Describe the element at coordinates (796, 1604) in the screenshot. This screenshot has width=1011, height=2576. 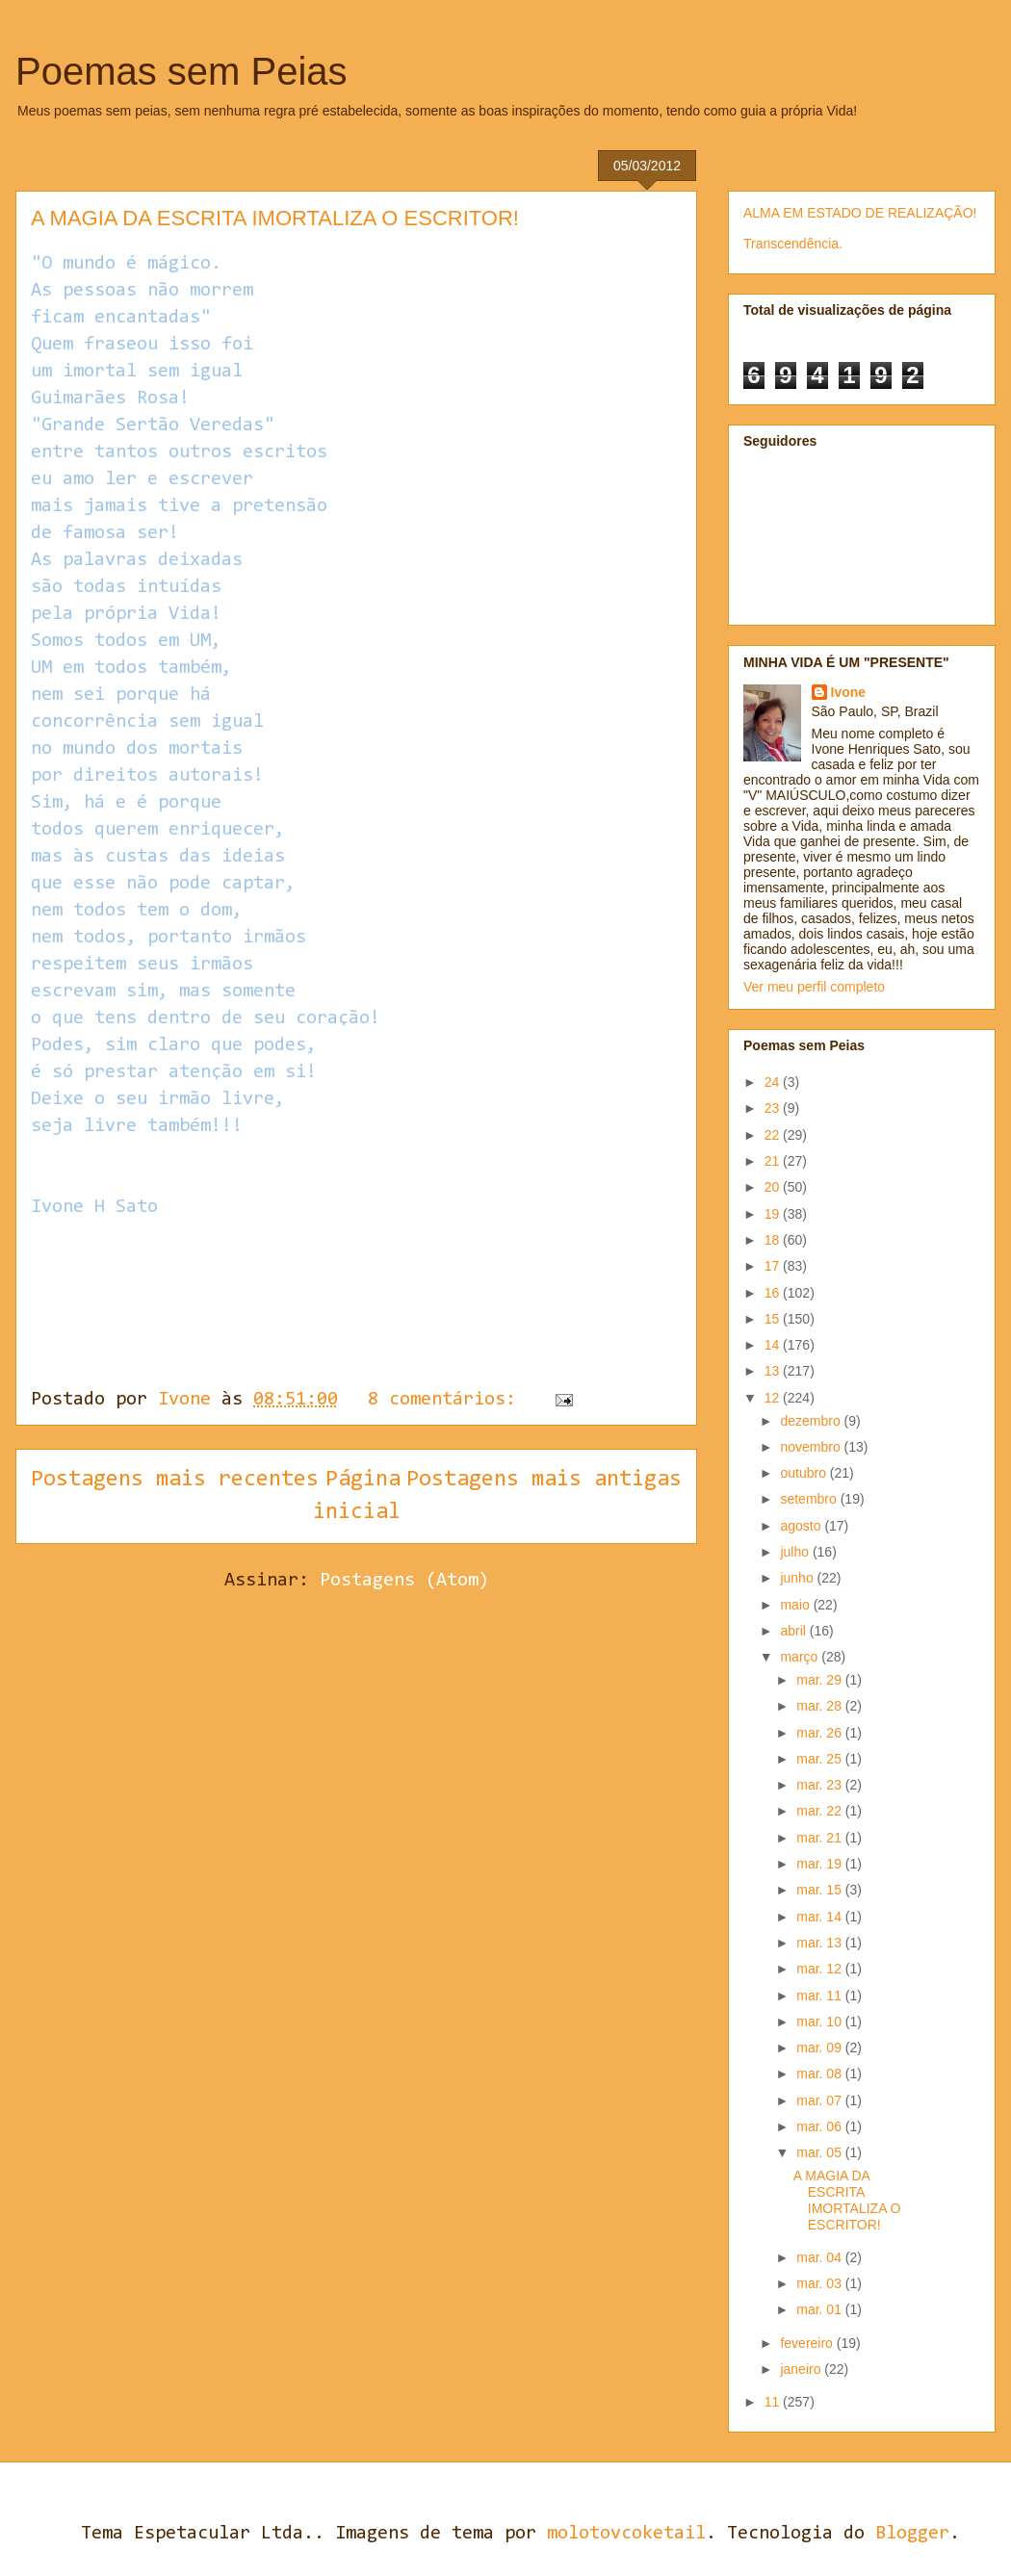
I see `maio` at that location.